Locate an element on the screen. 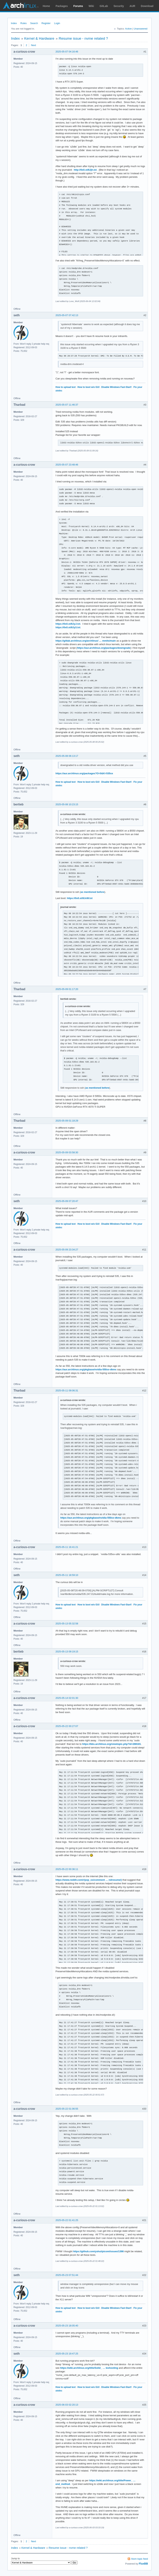 The image size is (159, 2576). Rules is located at coordinates (23, 23).